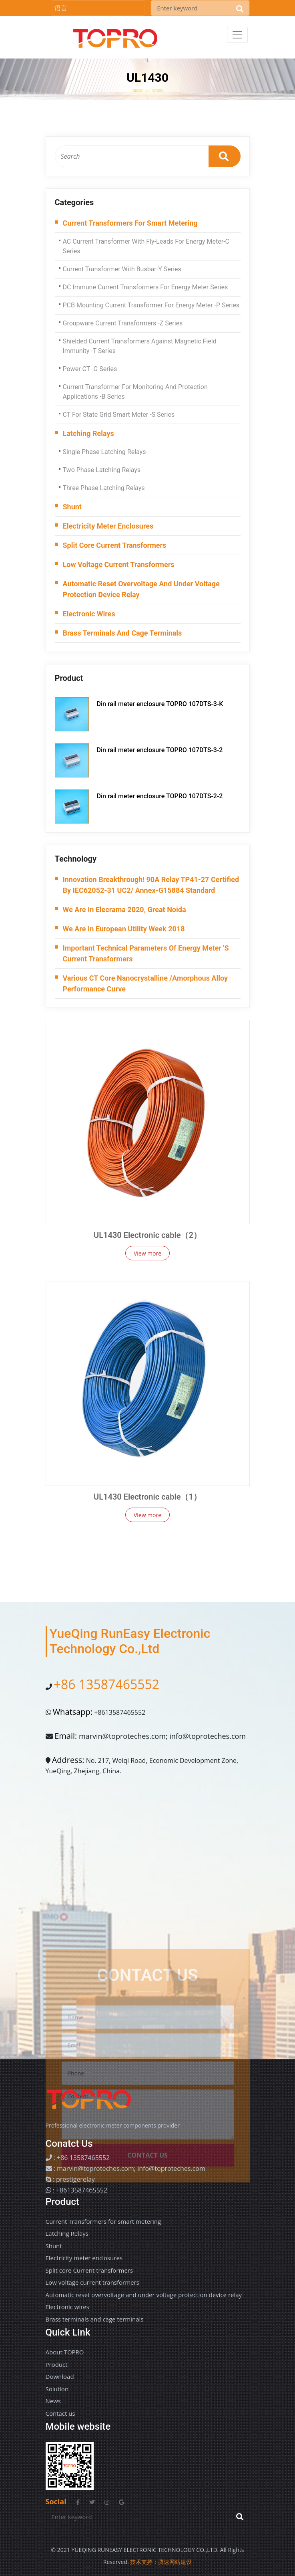  Describe the element at coordinates (90, 369) in the screenshot. I see `Power CT -G series` at that location.